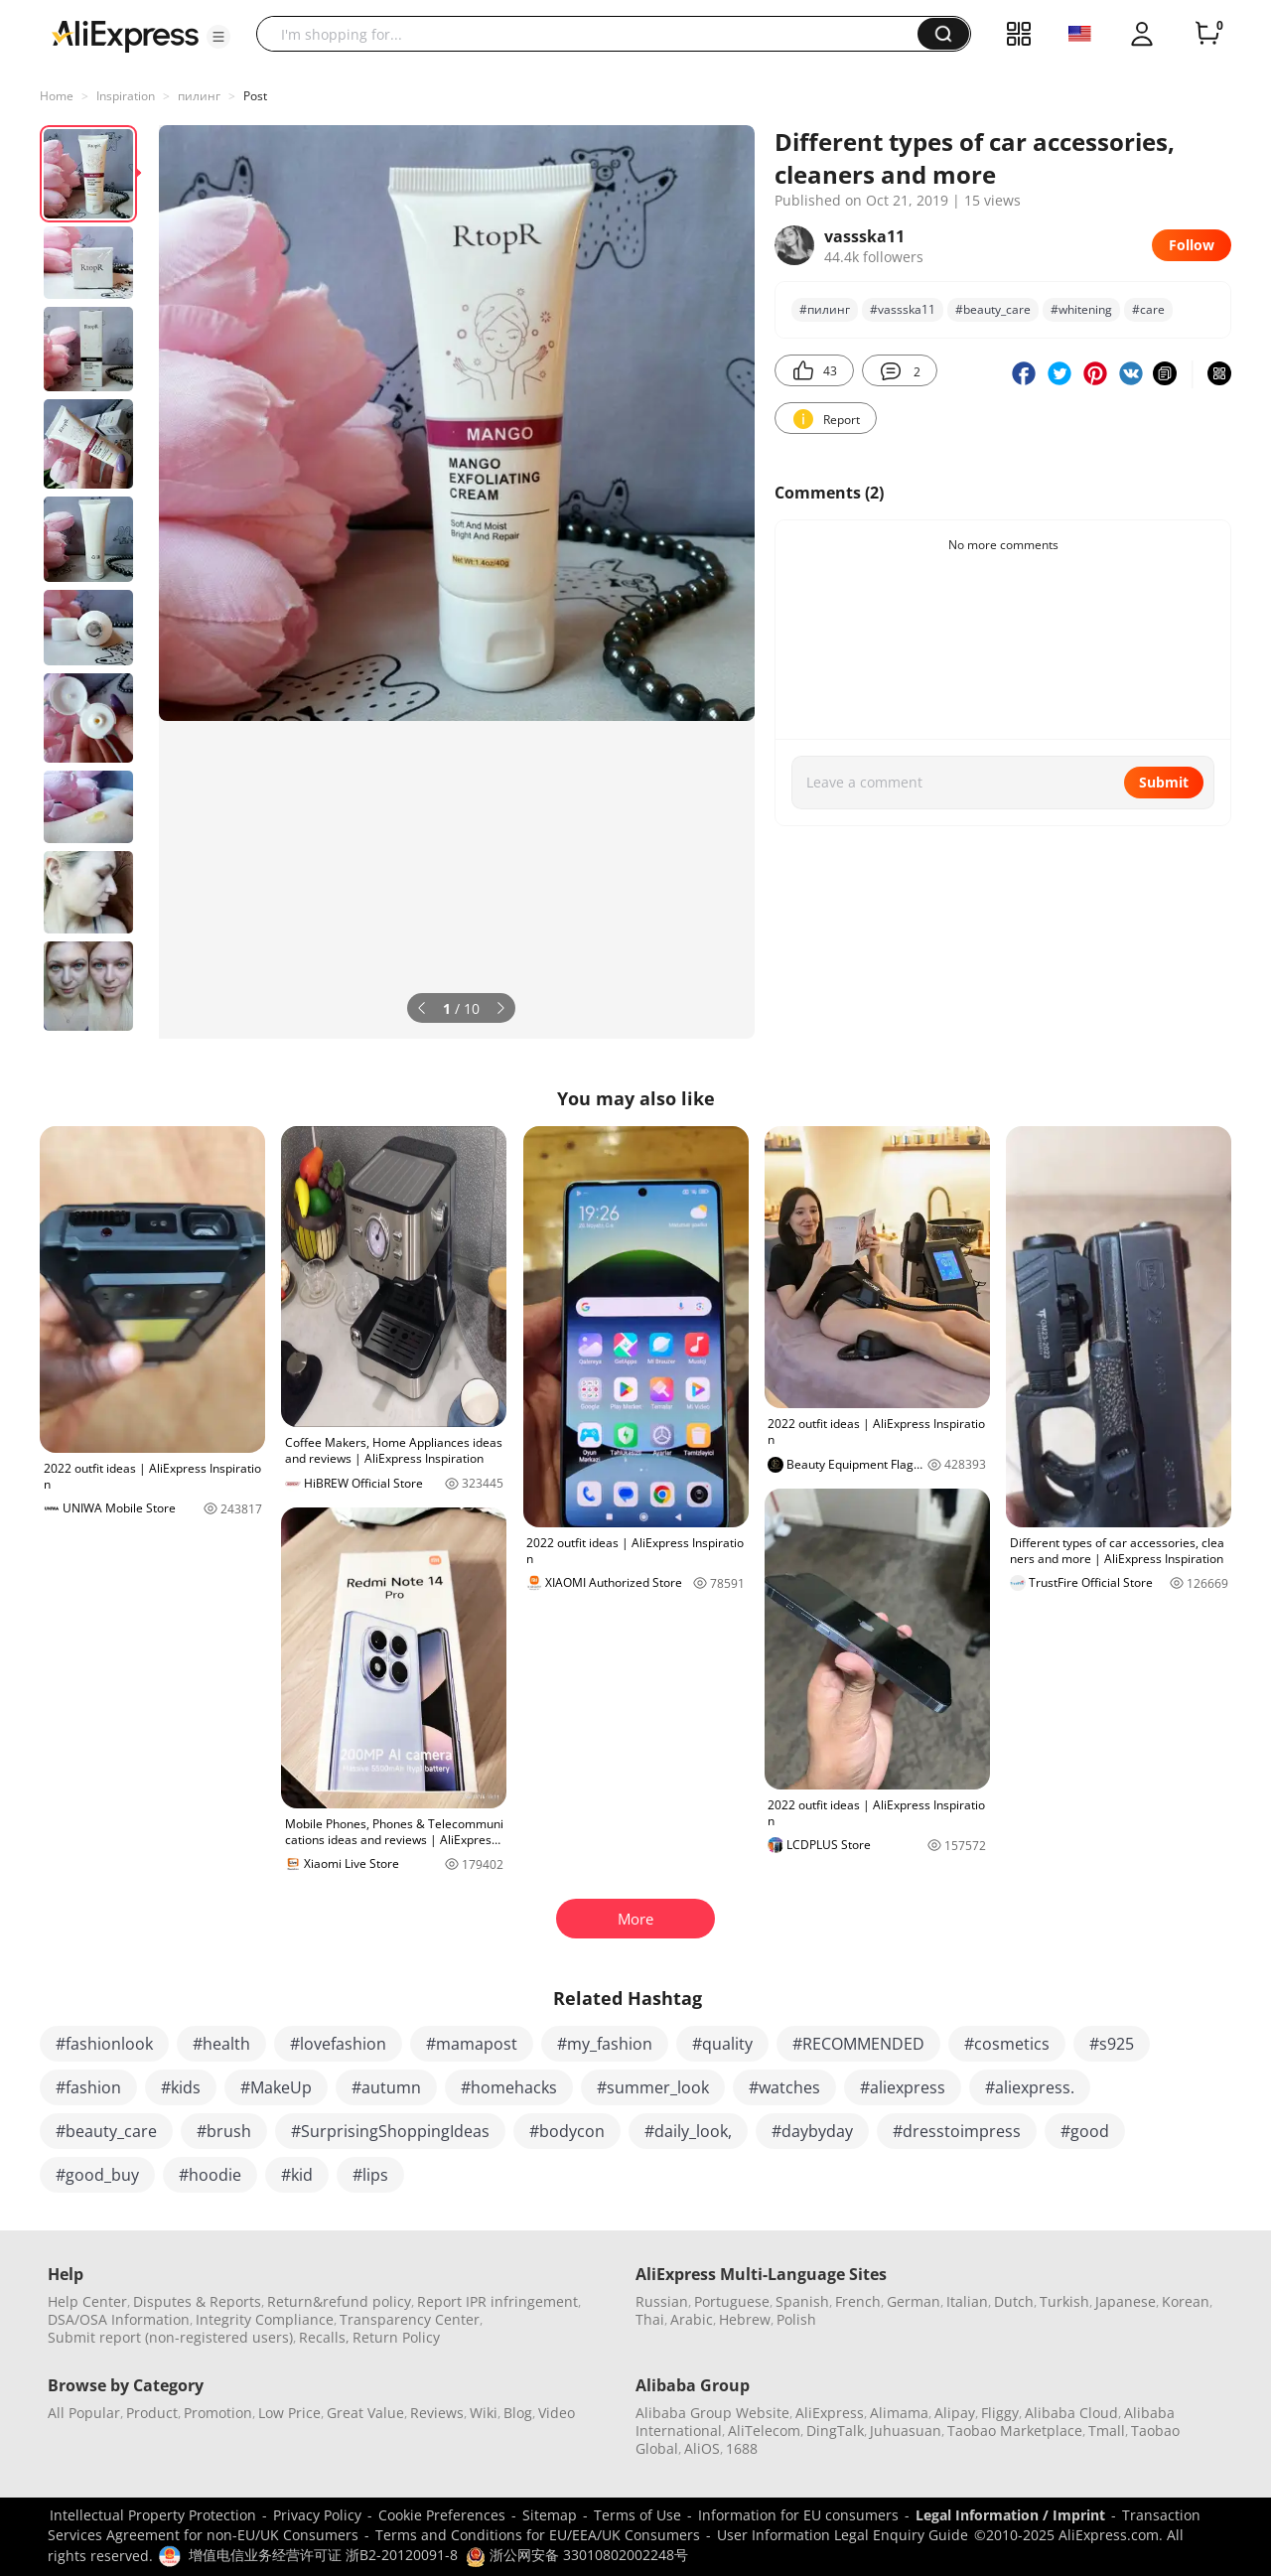 This screenshot has width=1271, height=2576. I want to click on Return&refund policy, so click(339, 2301).